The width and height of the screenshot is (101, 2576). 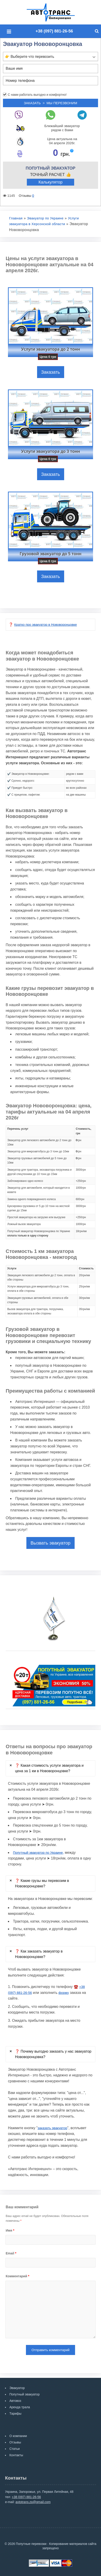 I want to click on [Viber], so click(x=19, y=114).